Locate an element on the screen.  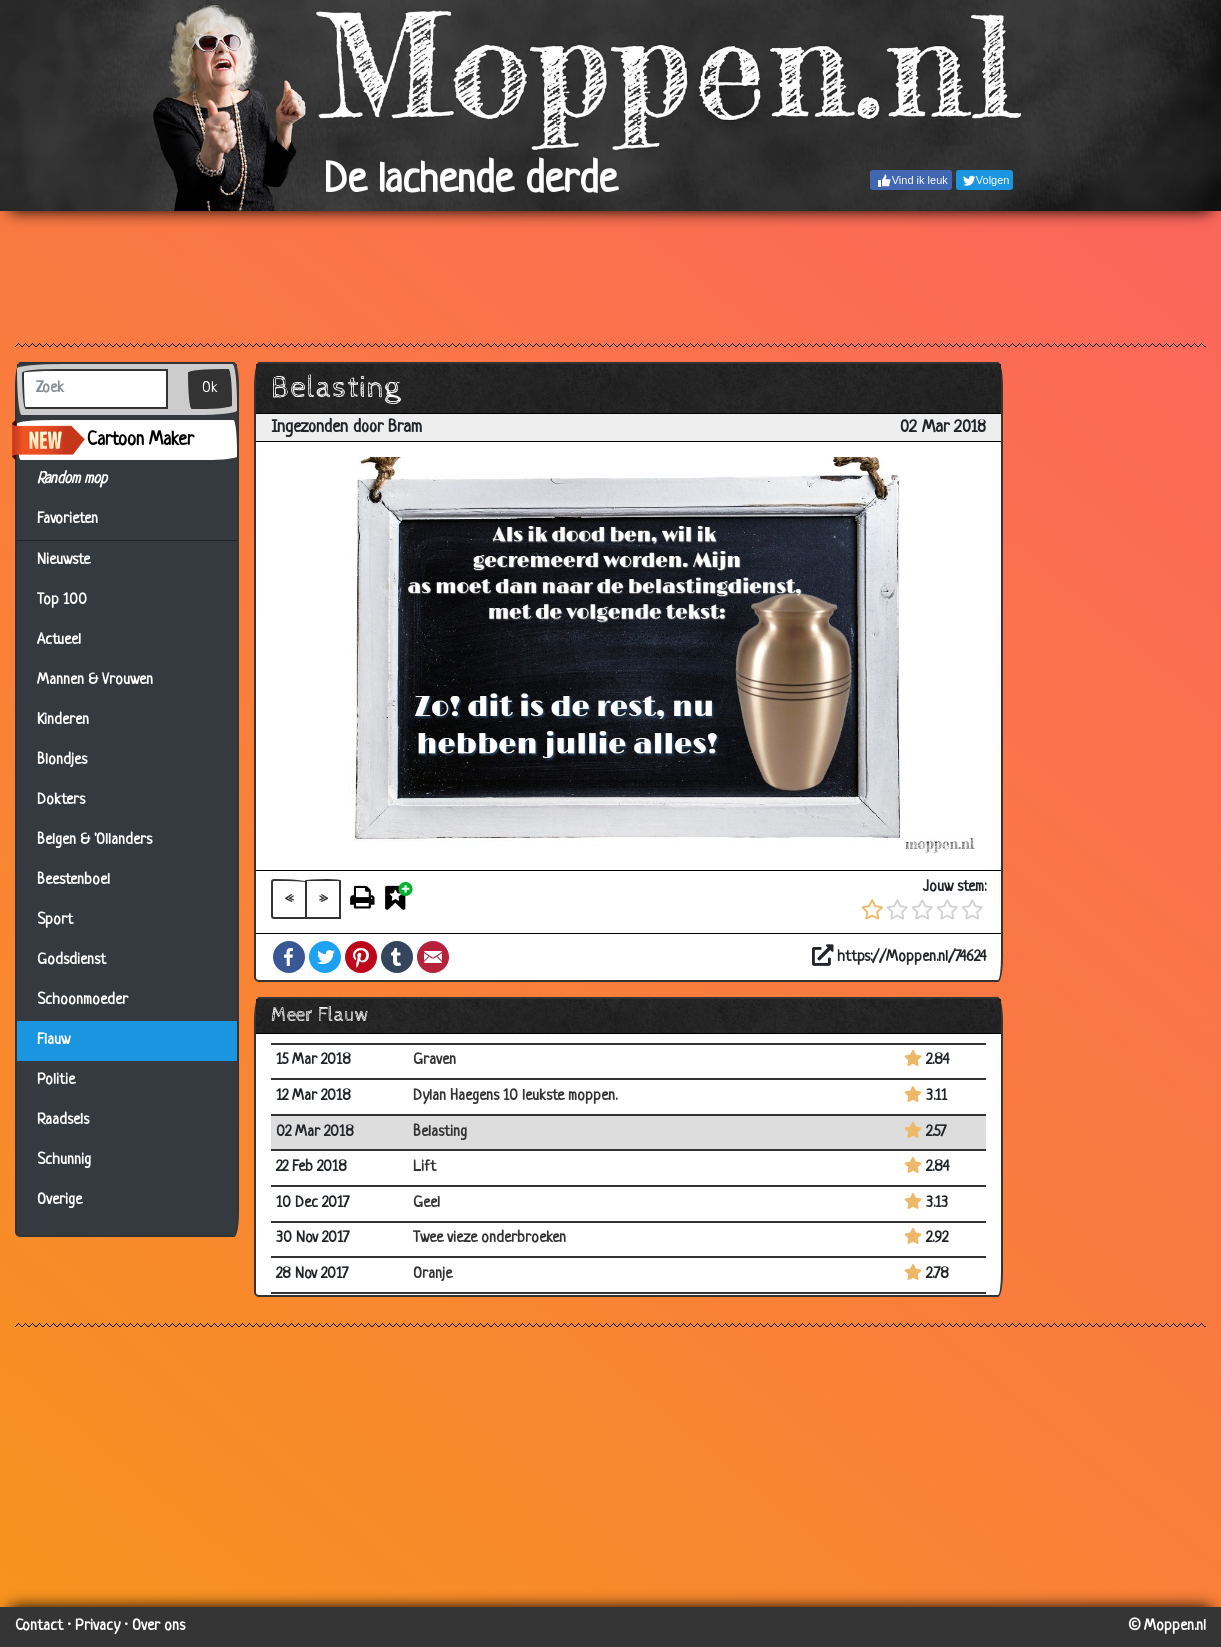
Top 100 is located at coordinates (62, 600).